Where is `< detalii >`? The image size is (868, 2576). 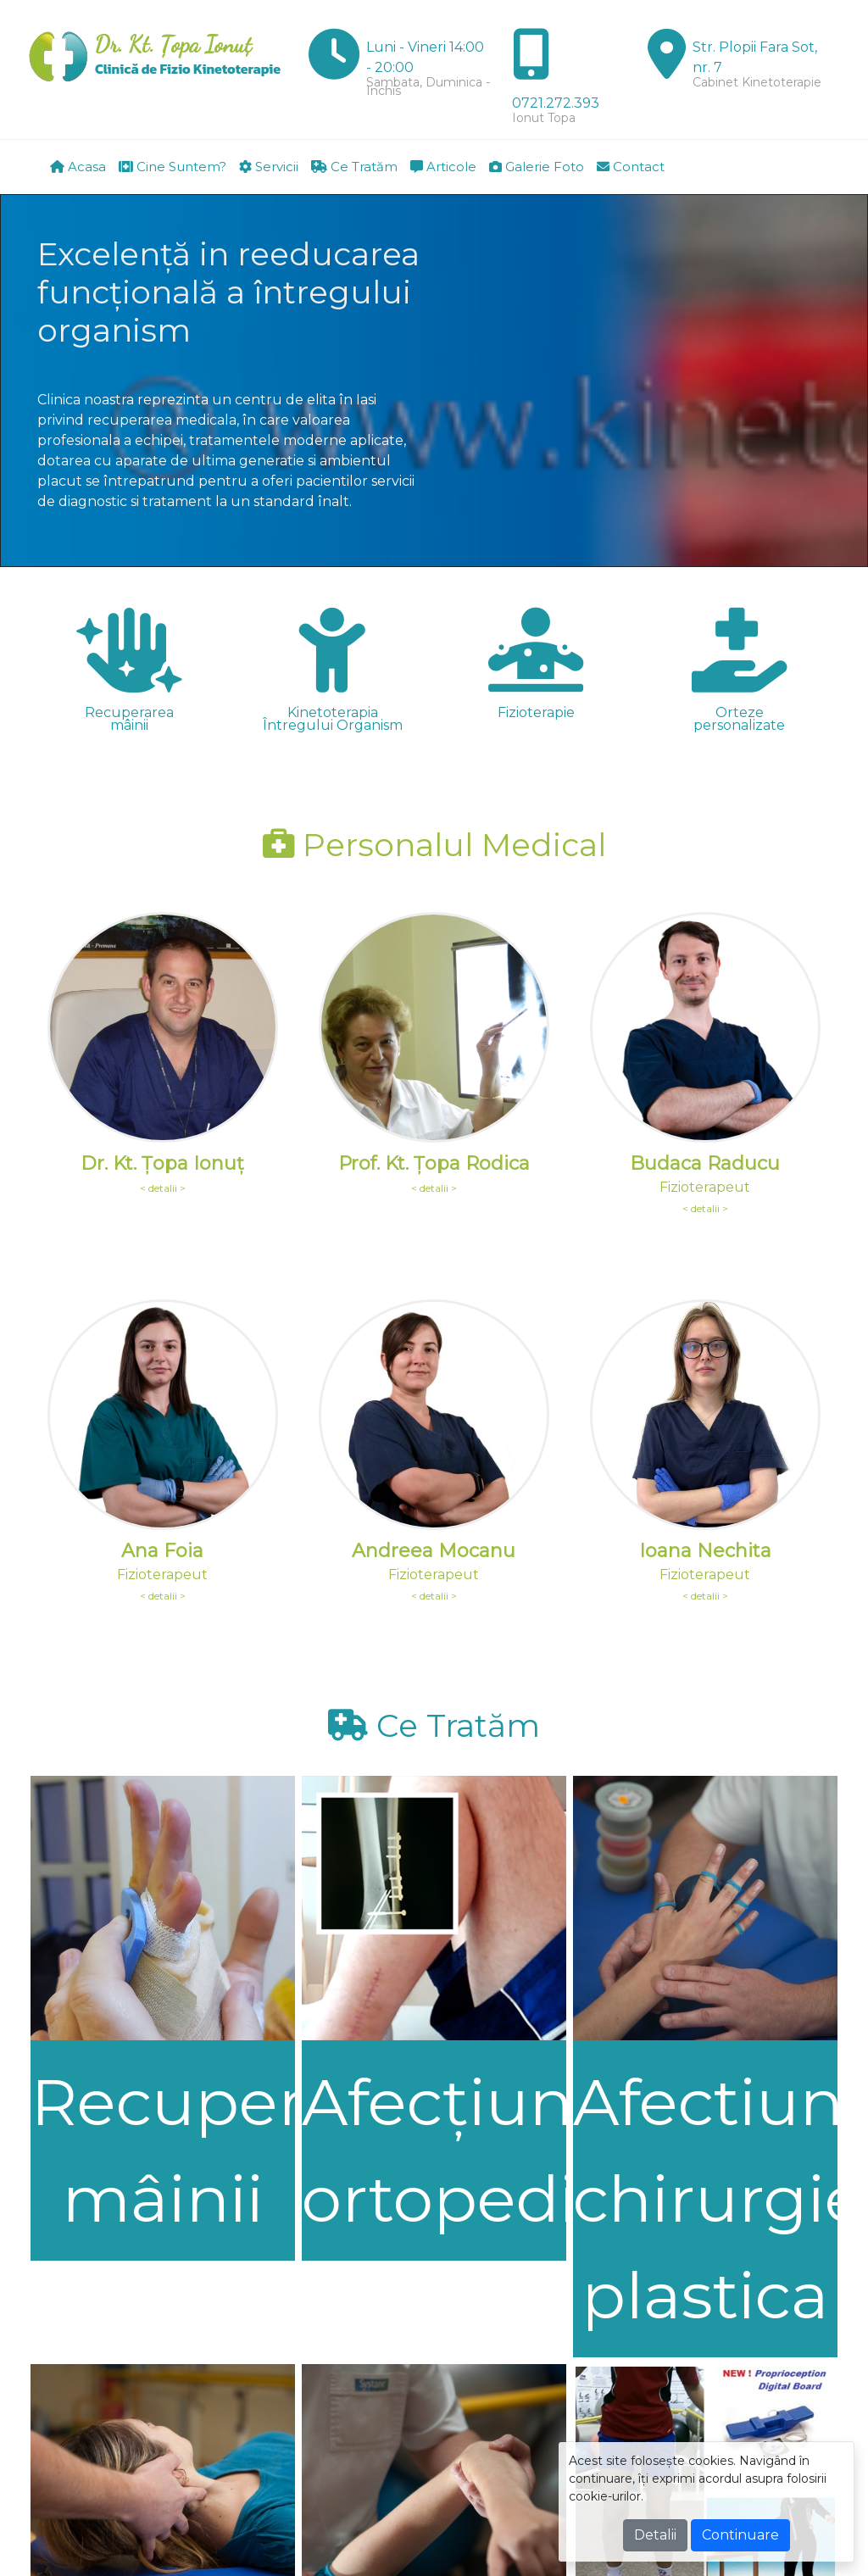 < detalii > is located at coordinates (163, 1188).